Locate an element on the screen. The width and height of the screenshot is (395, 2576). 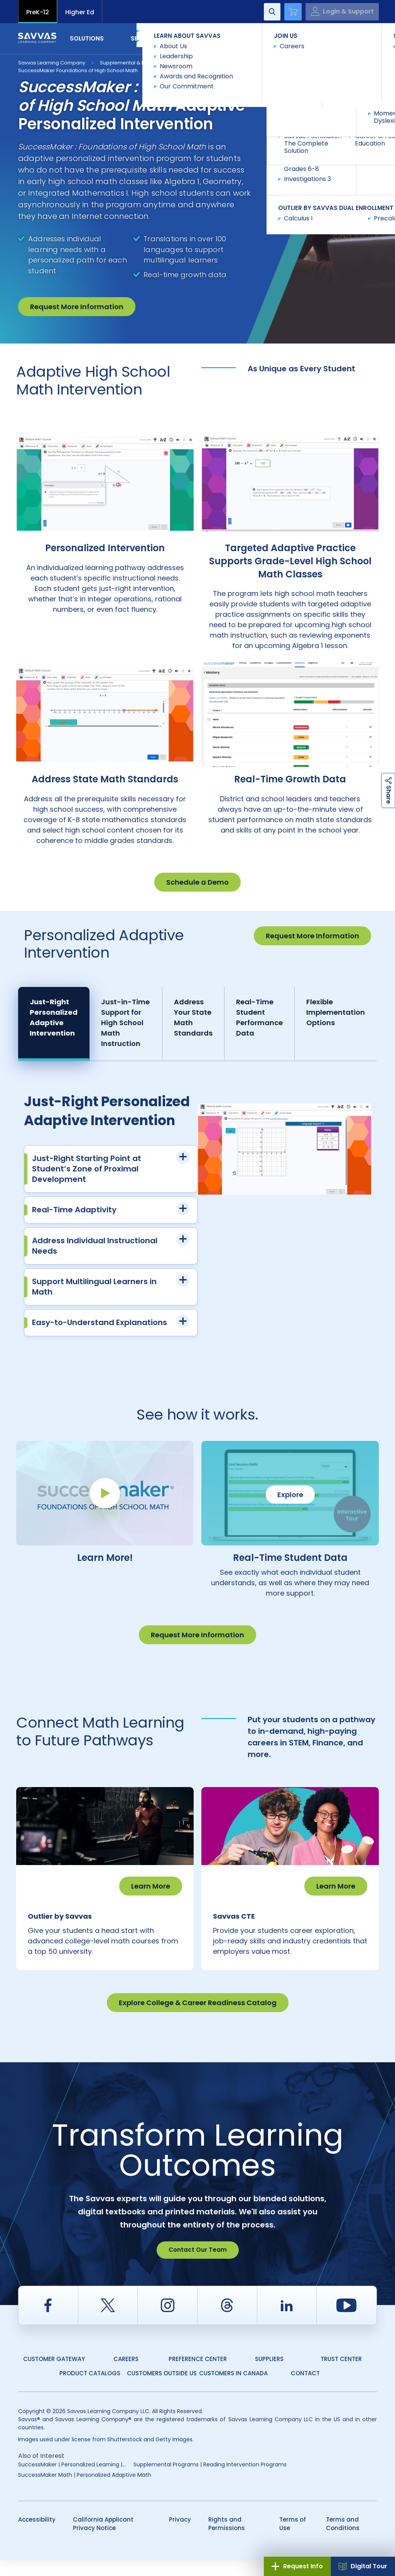
Suppliers is located at coordinates (269, 2375).